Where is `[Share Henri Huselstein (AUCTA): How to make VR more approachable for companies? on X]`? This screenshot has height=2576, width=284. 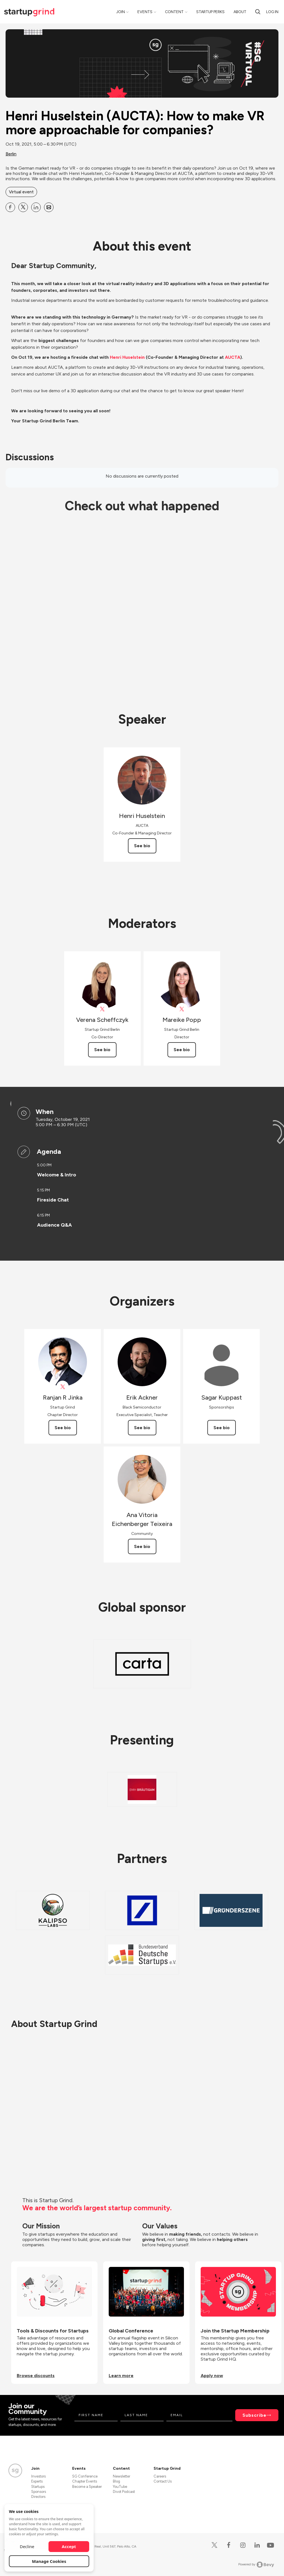
[Share Henri Huselstein (AUCTA): How to make VR more approachable for companies? on X] is located at coordinates (23, 207).